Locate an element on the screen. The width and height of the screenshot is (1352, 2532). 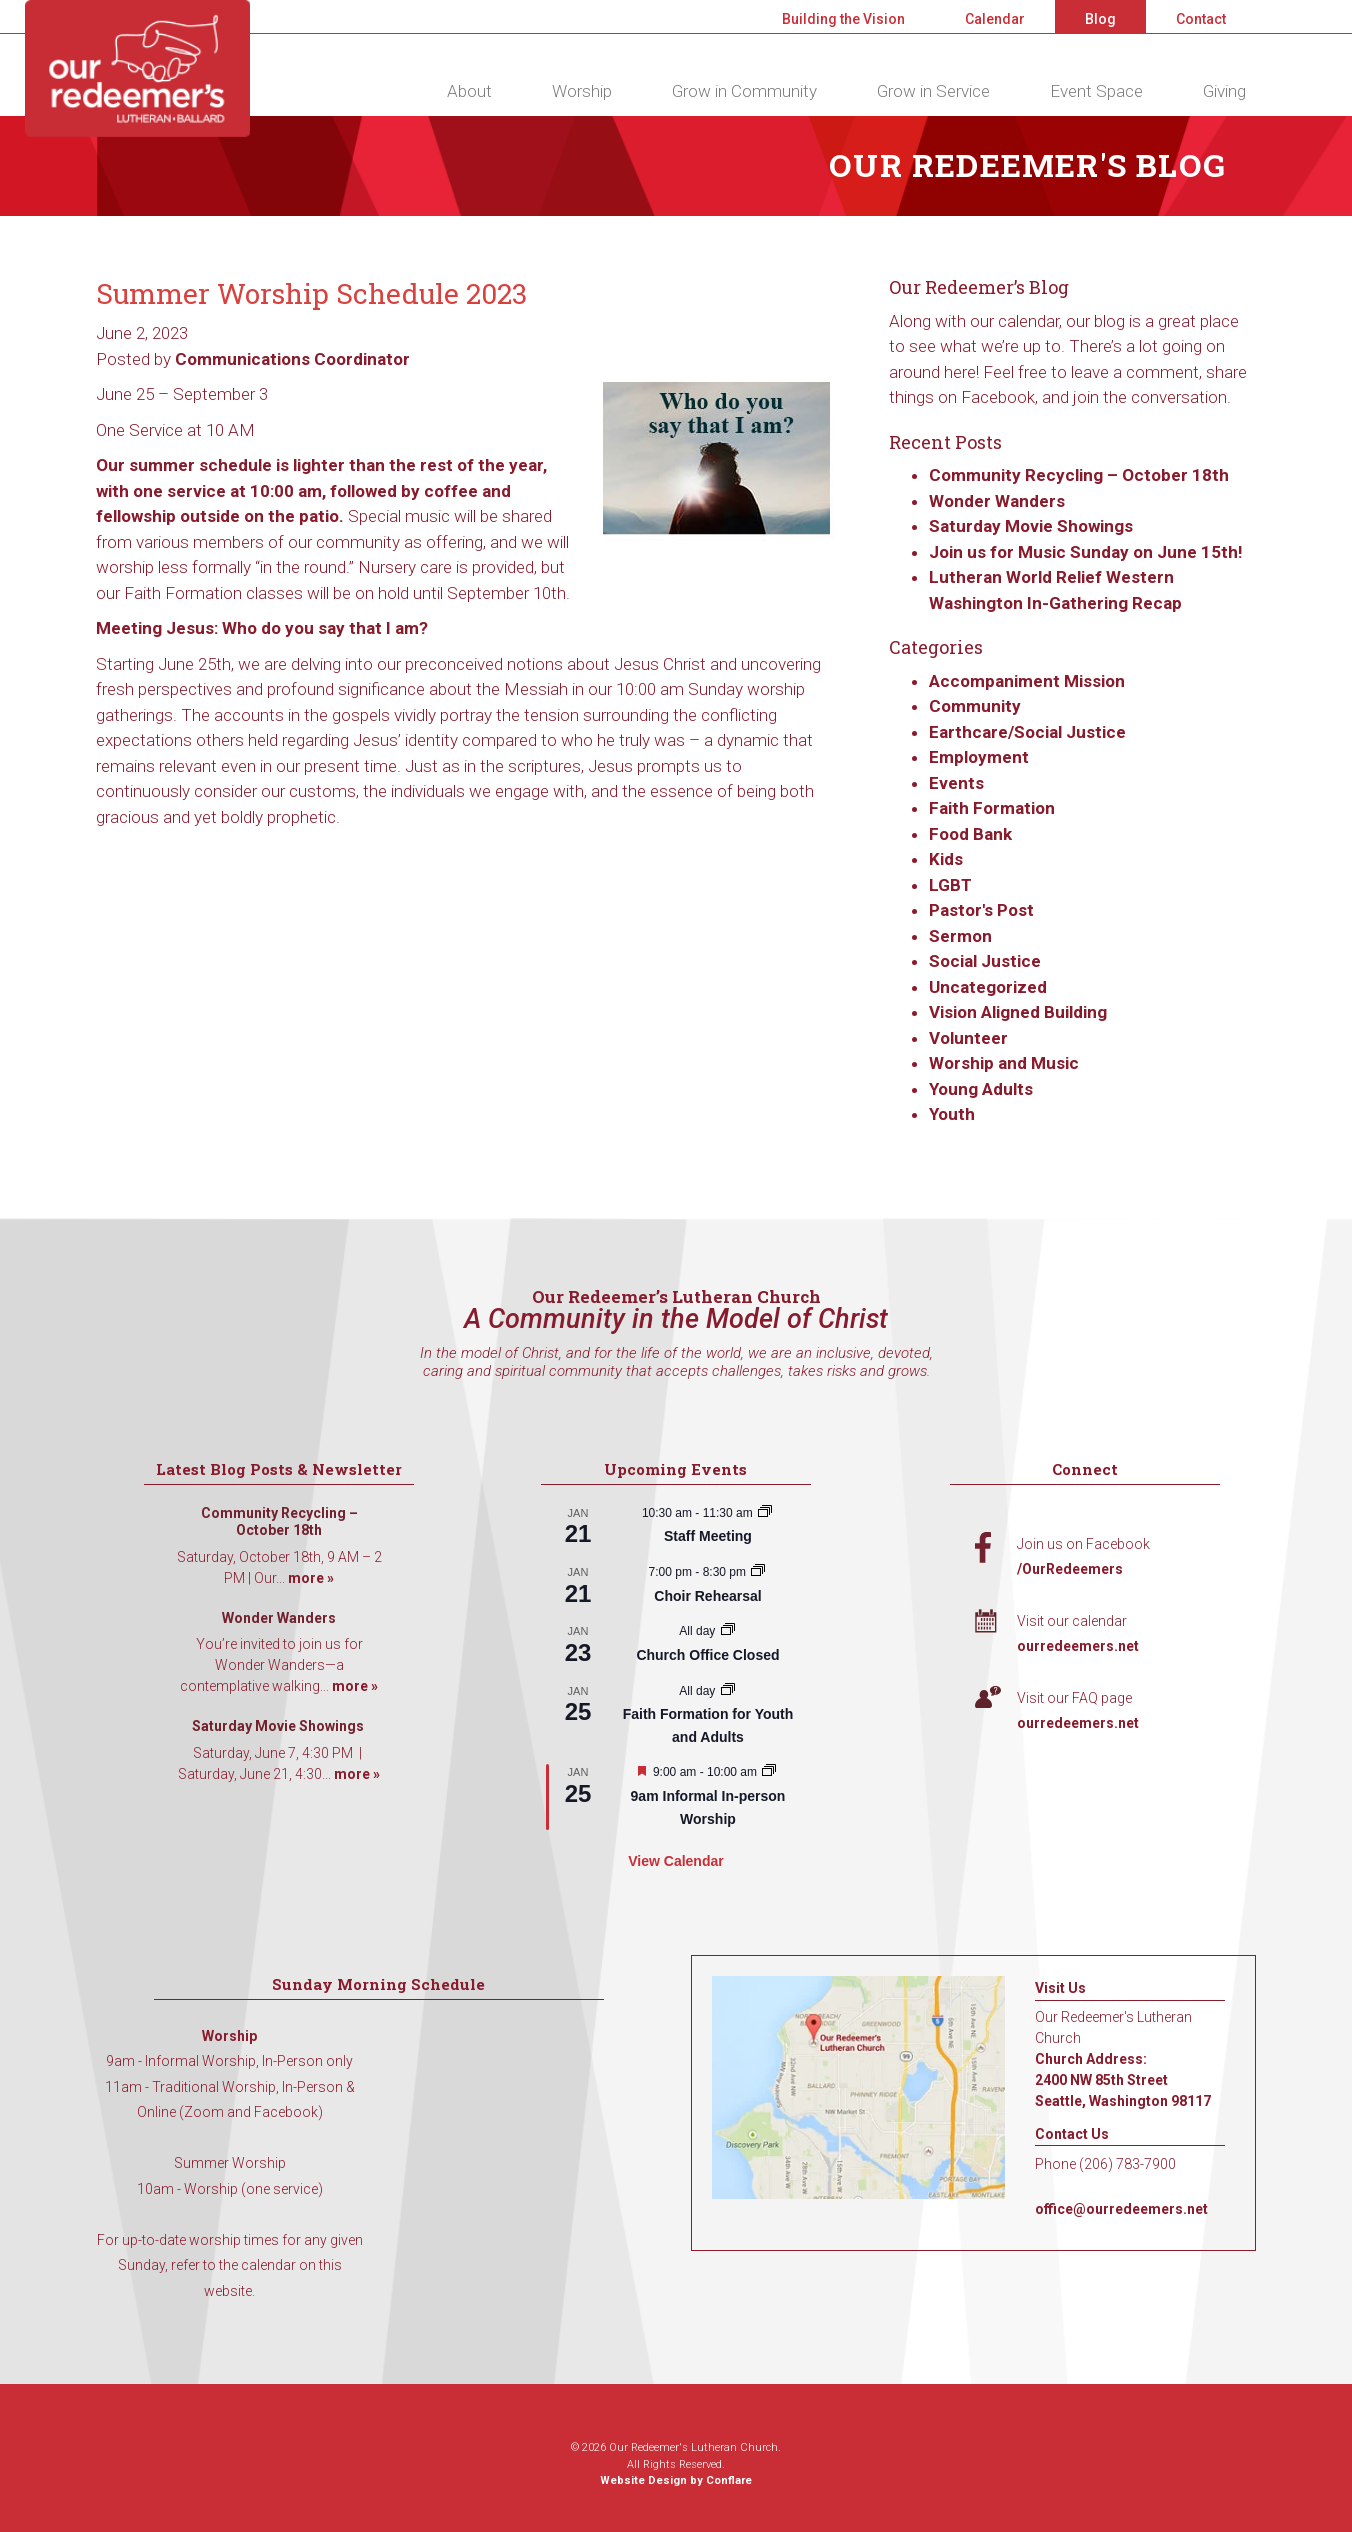
Employment is located at coordinates (979, 757).